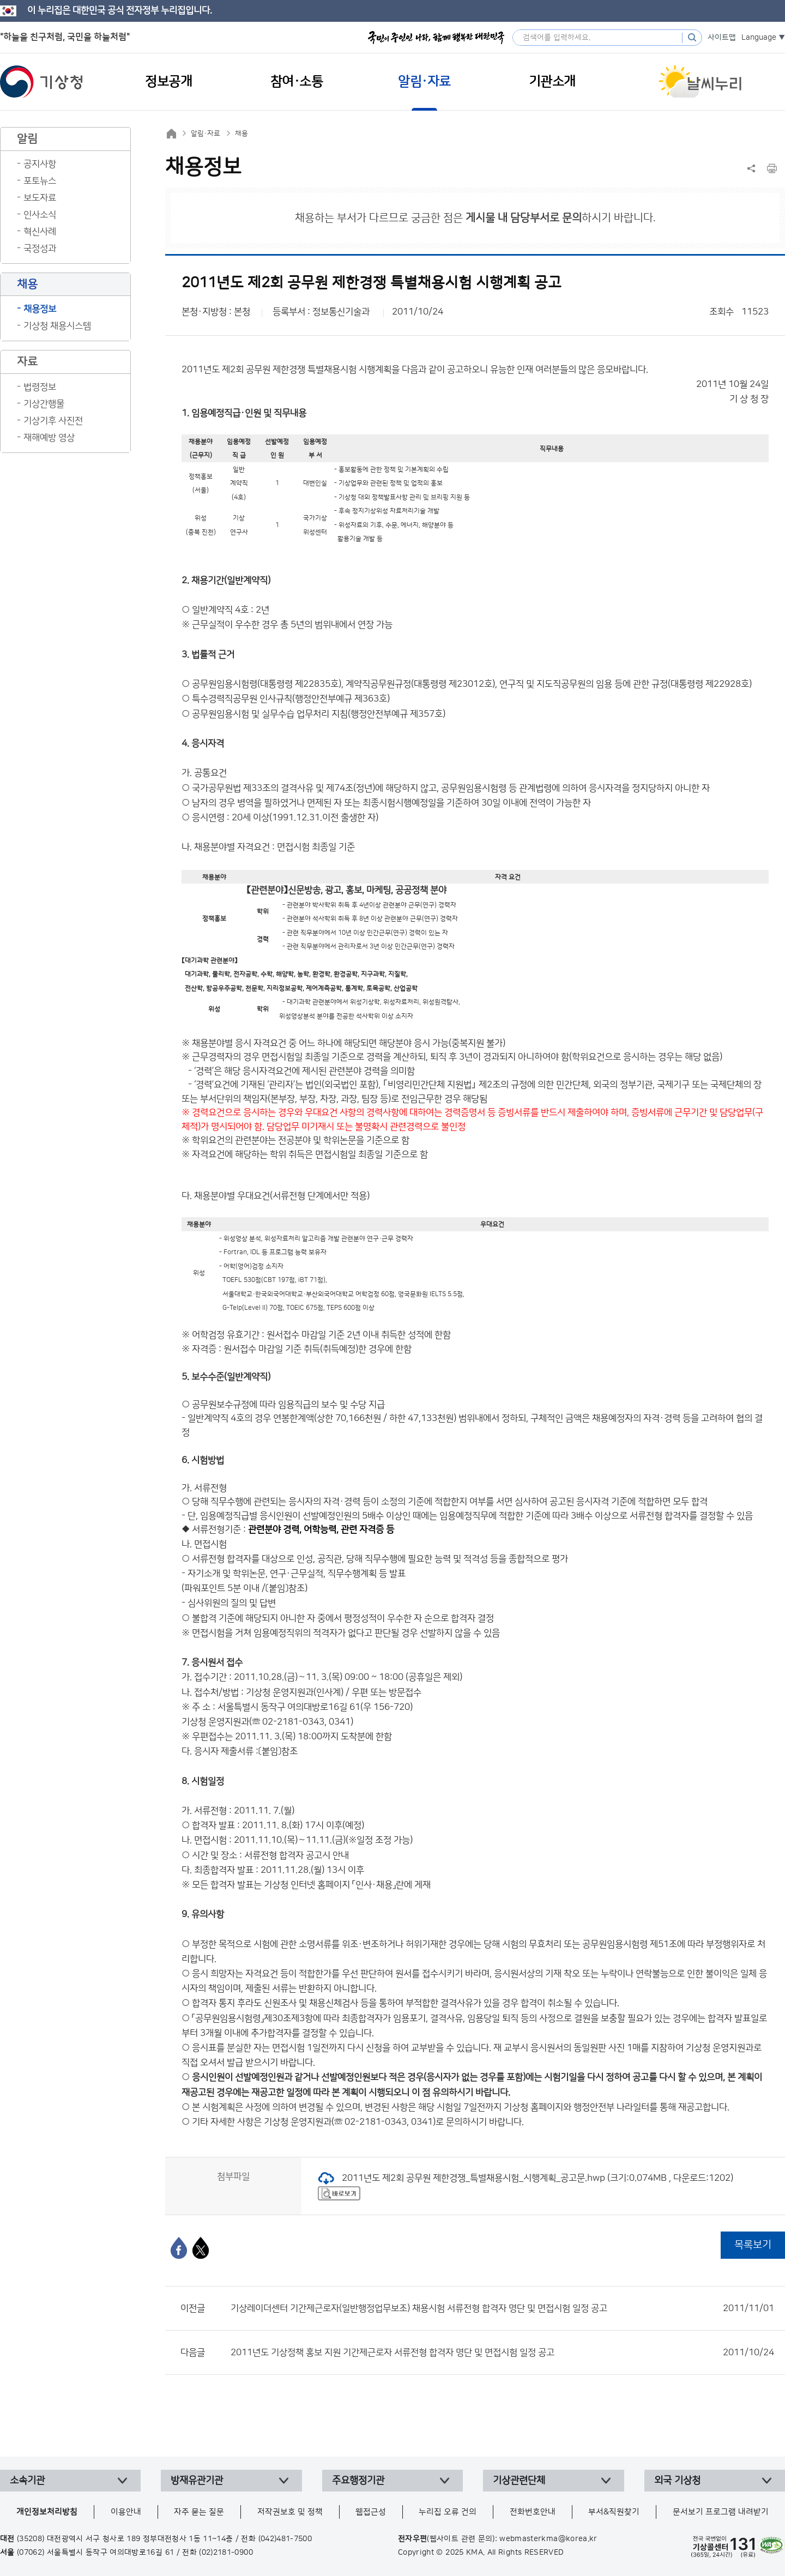 This screenshot has height=2576, width=785. What do you see at coordinates (200, 2248) in the screenshot?
I see `[엑스]` at bounding box center [200, 2248].